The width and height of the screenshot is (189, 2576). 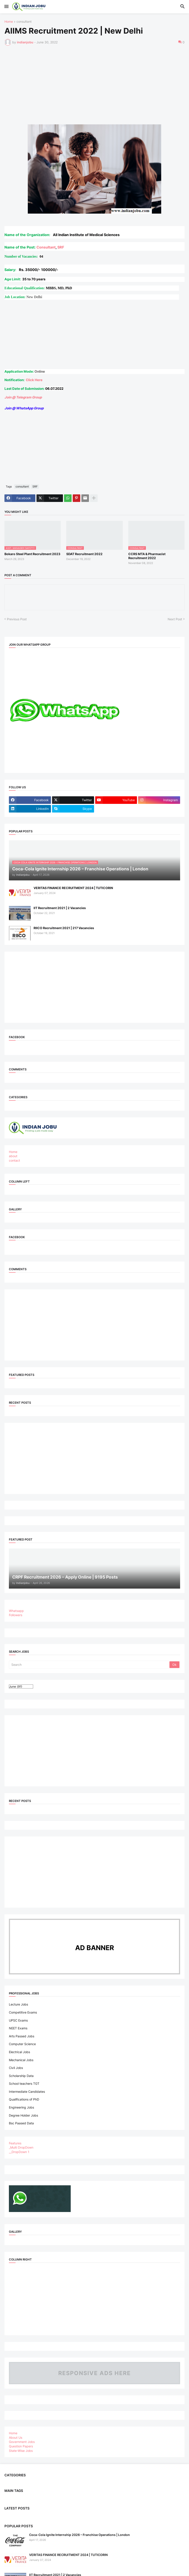 What do you see at coordinates (46, 247) in the screenshot?
I see `Consultant` at bounding box center [46, 247].